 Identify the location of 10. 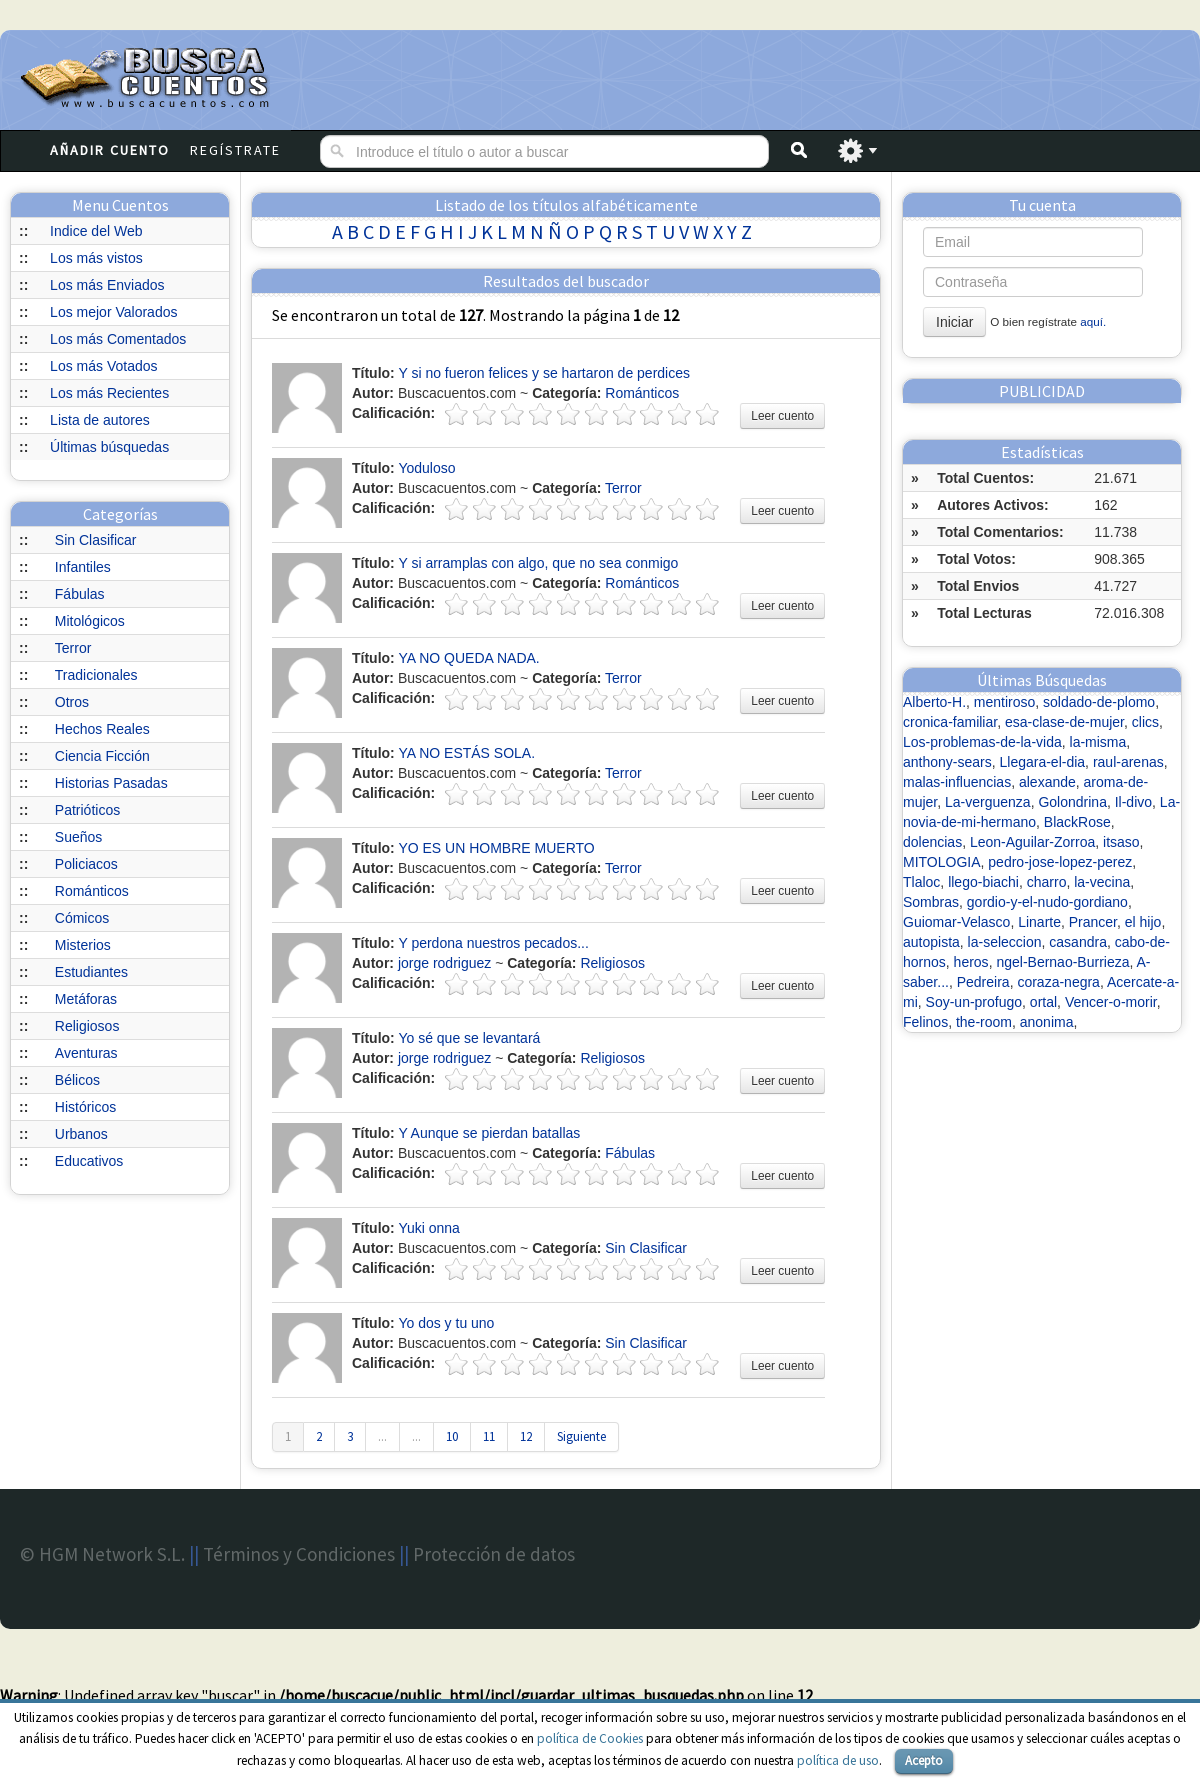
(452, 1436).